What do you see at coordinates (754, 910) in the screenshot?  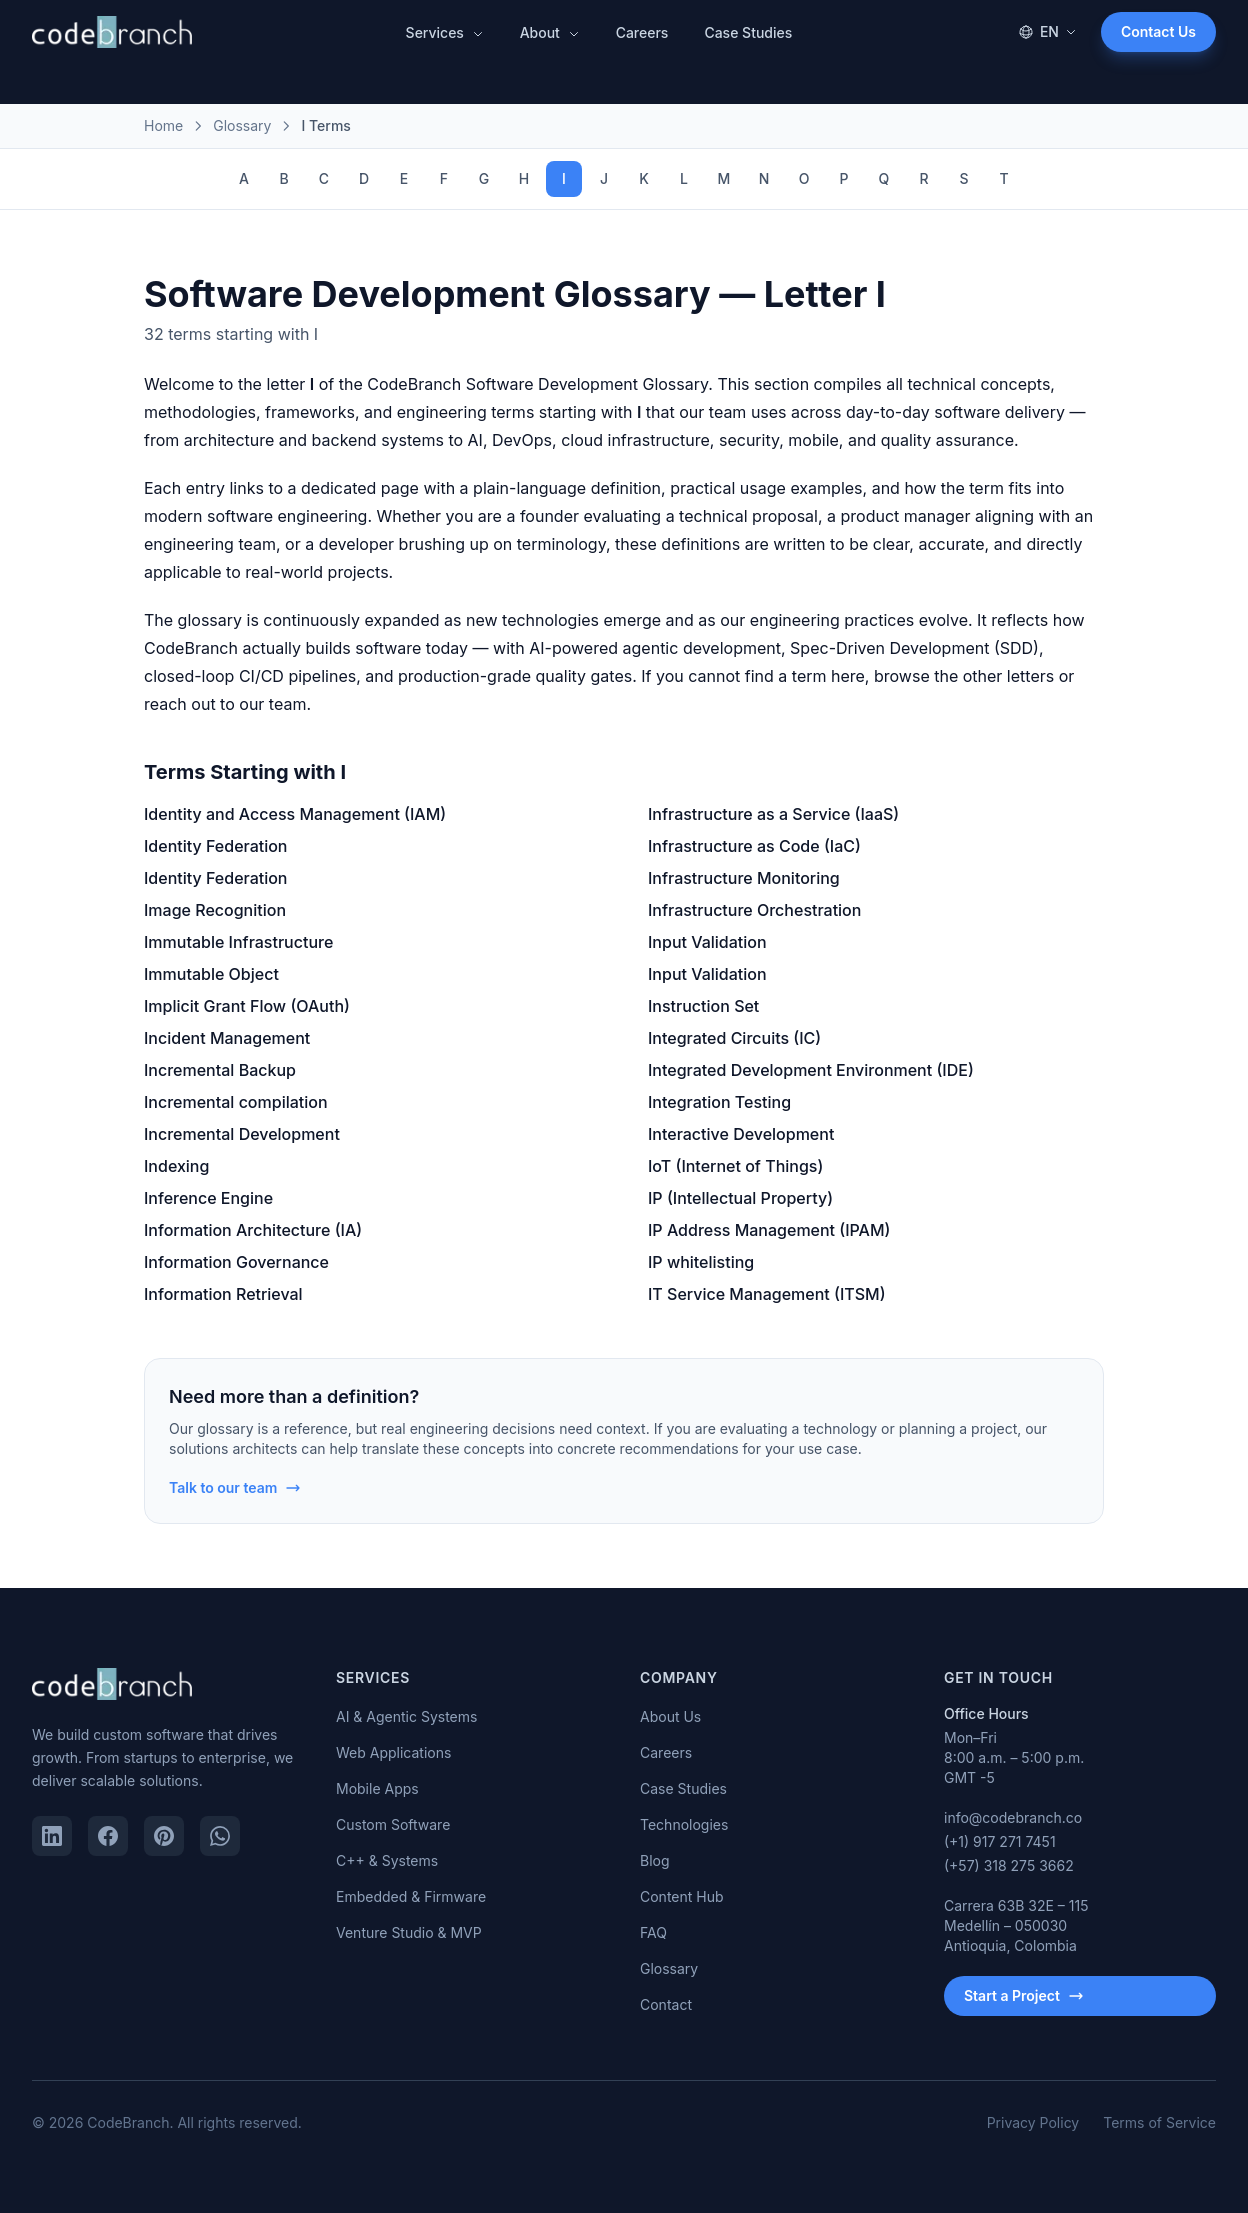 I see `Infrastructure Orchestration` at bounding box center [754, 910].